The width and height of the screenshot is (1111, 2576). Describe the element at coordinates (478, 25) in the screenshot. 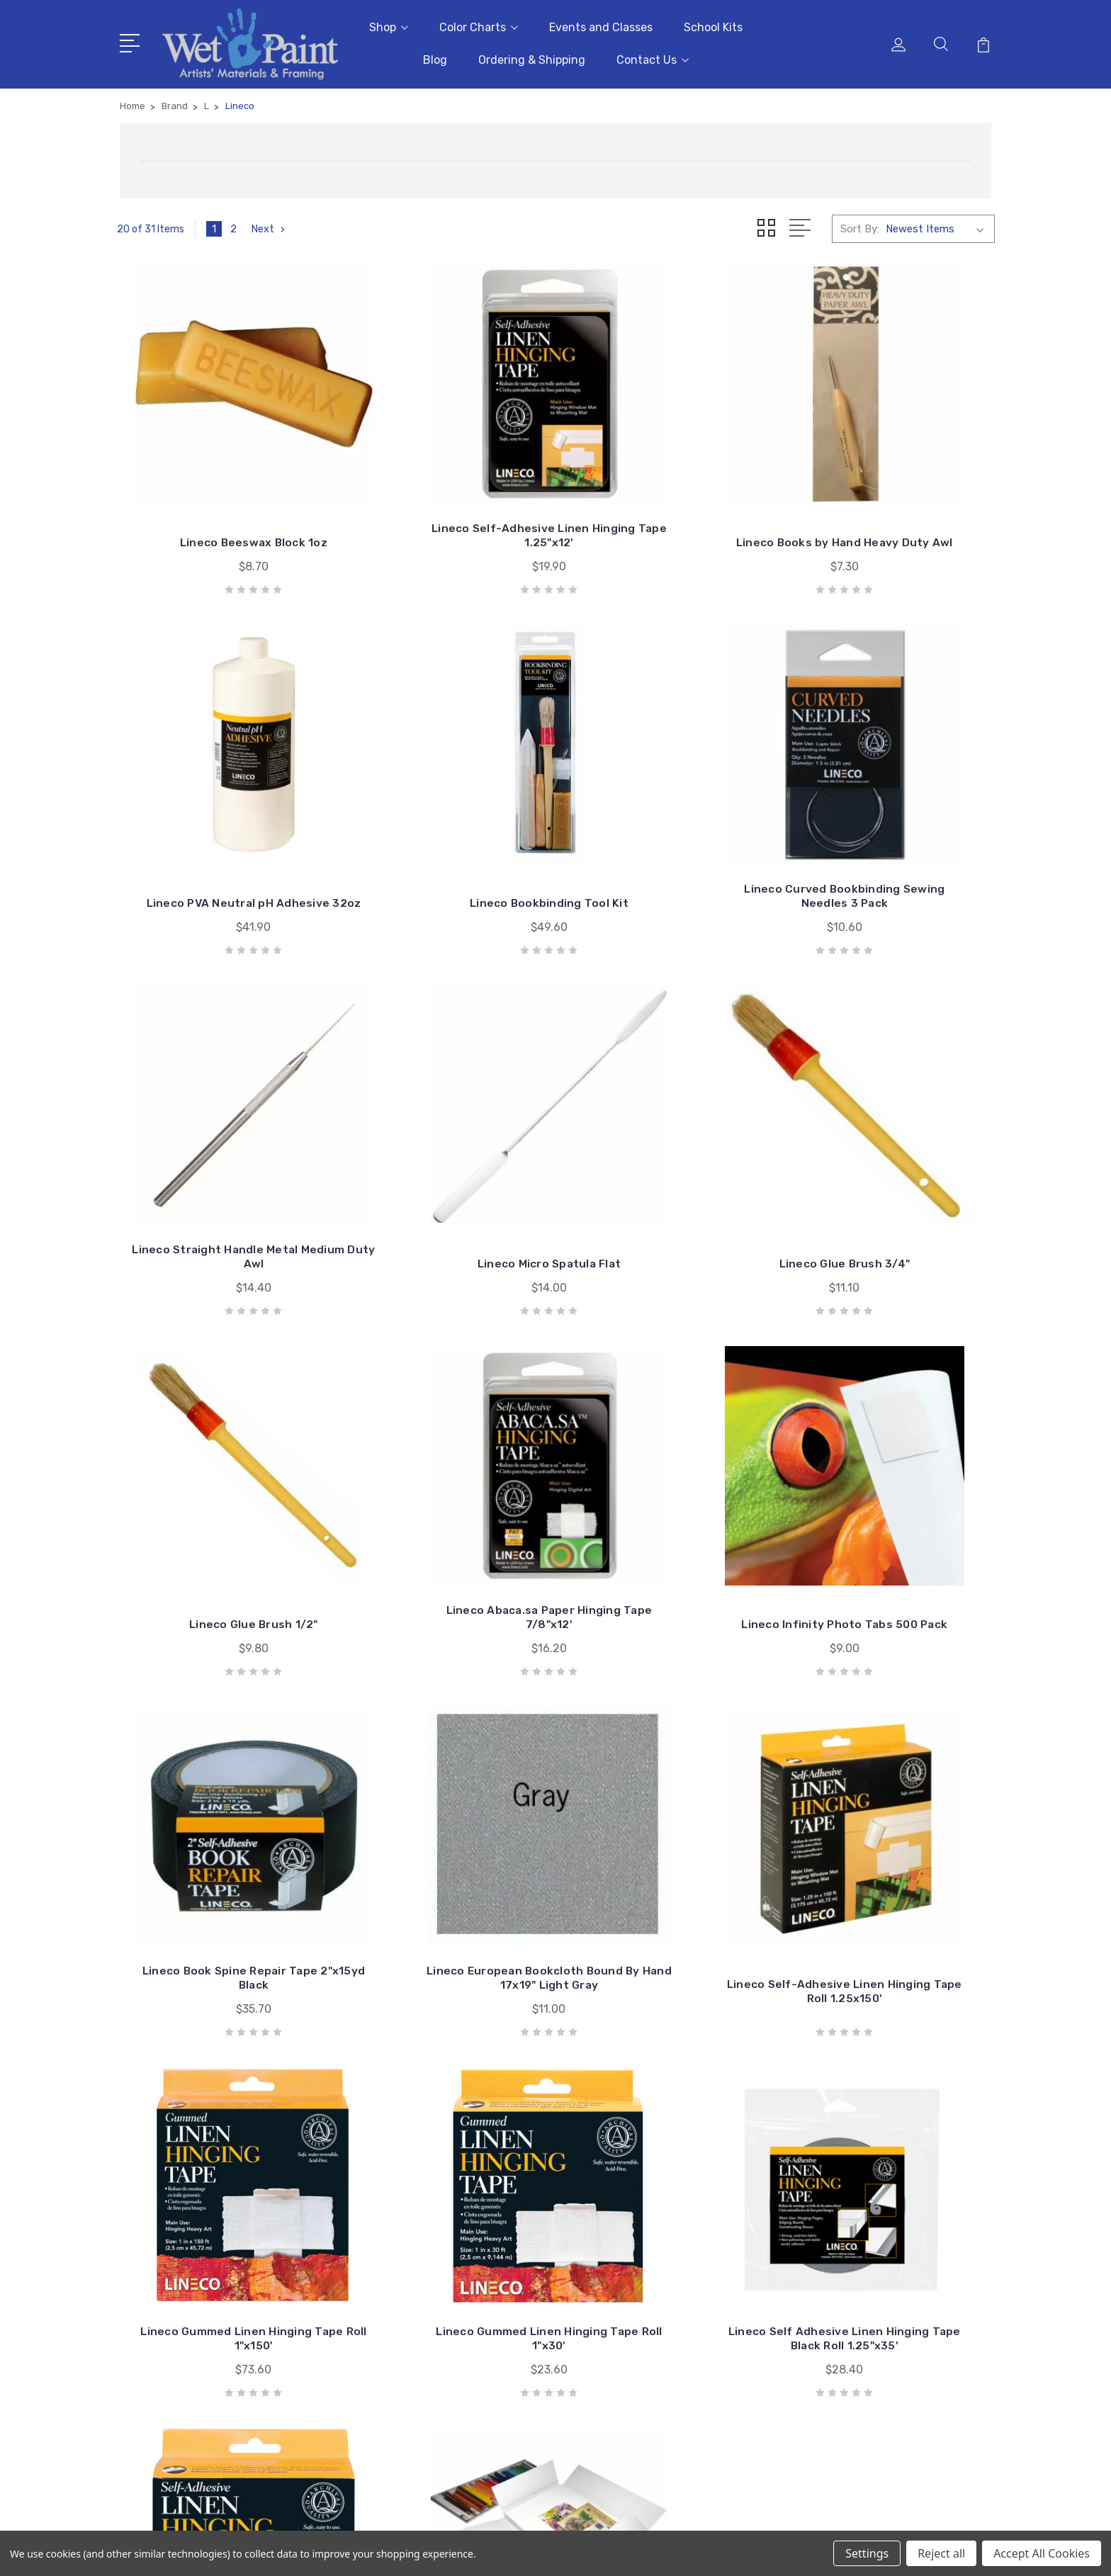

I see `Color Charts` at that location.